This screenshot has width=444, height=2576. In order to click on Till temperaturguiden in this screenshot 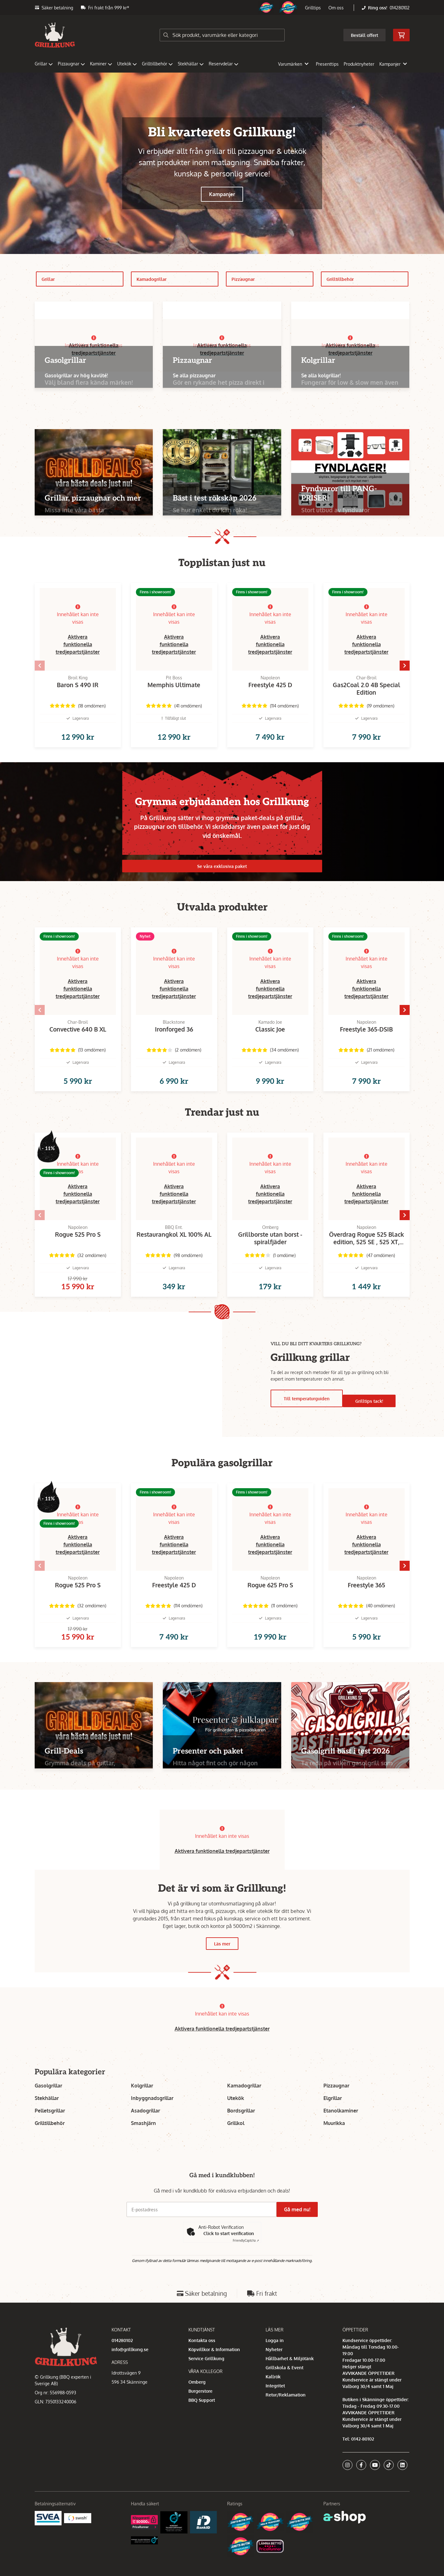, I will do `click(306, 1413)`.